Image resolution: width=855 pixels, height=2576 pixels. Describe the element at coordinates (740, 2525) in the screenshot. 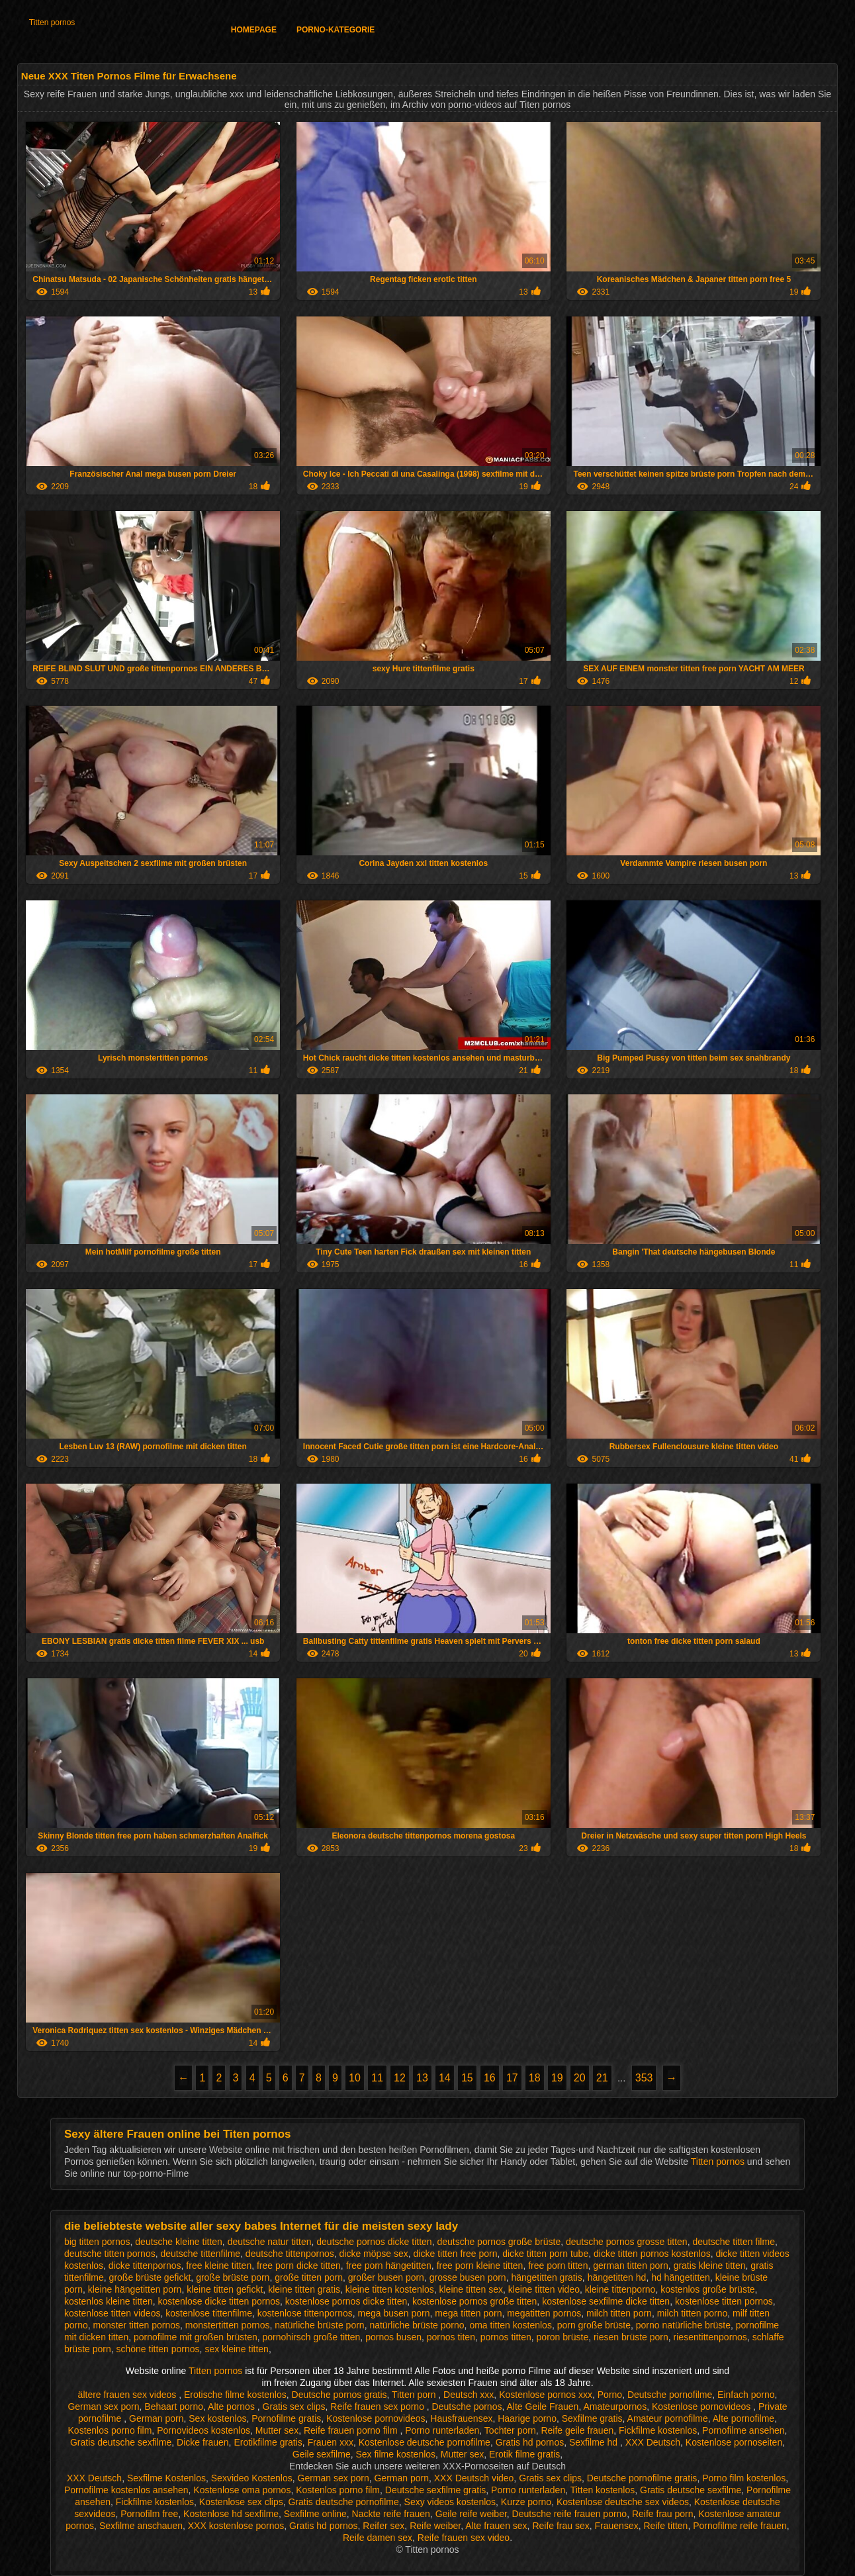

I see `Pornofilme reife frauen` at that location.